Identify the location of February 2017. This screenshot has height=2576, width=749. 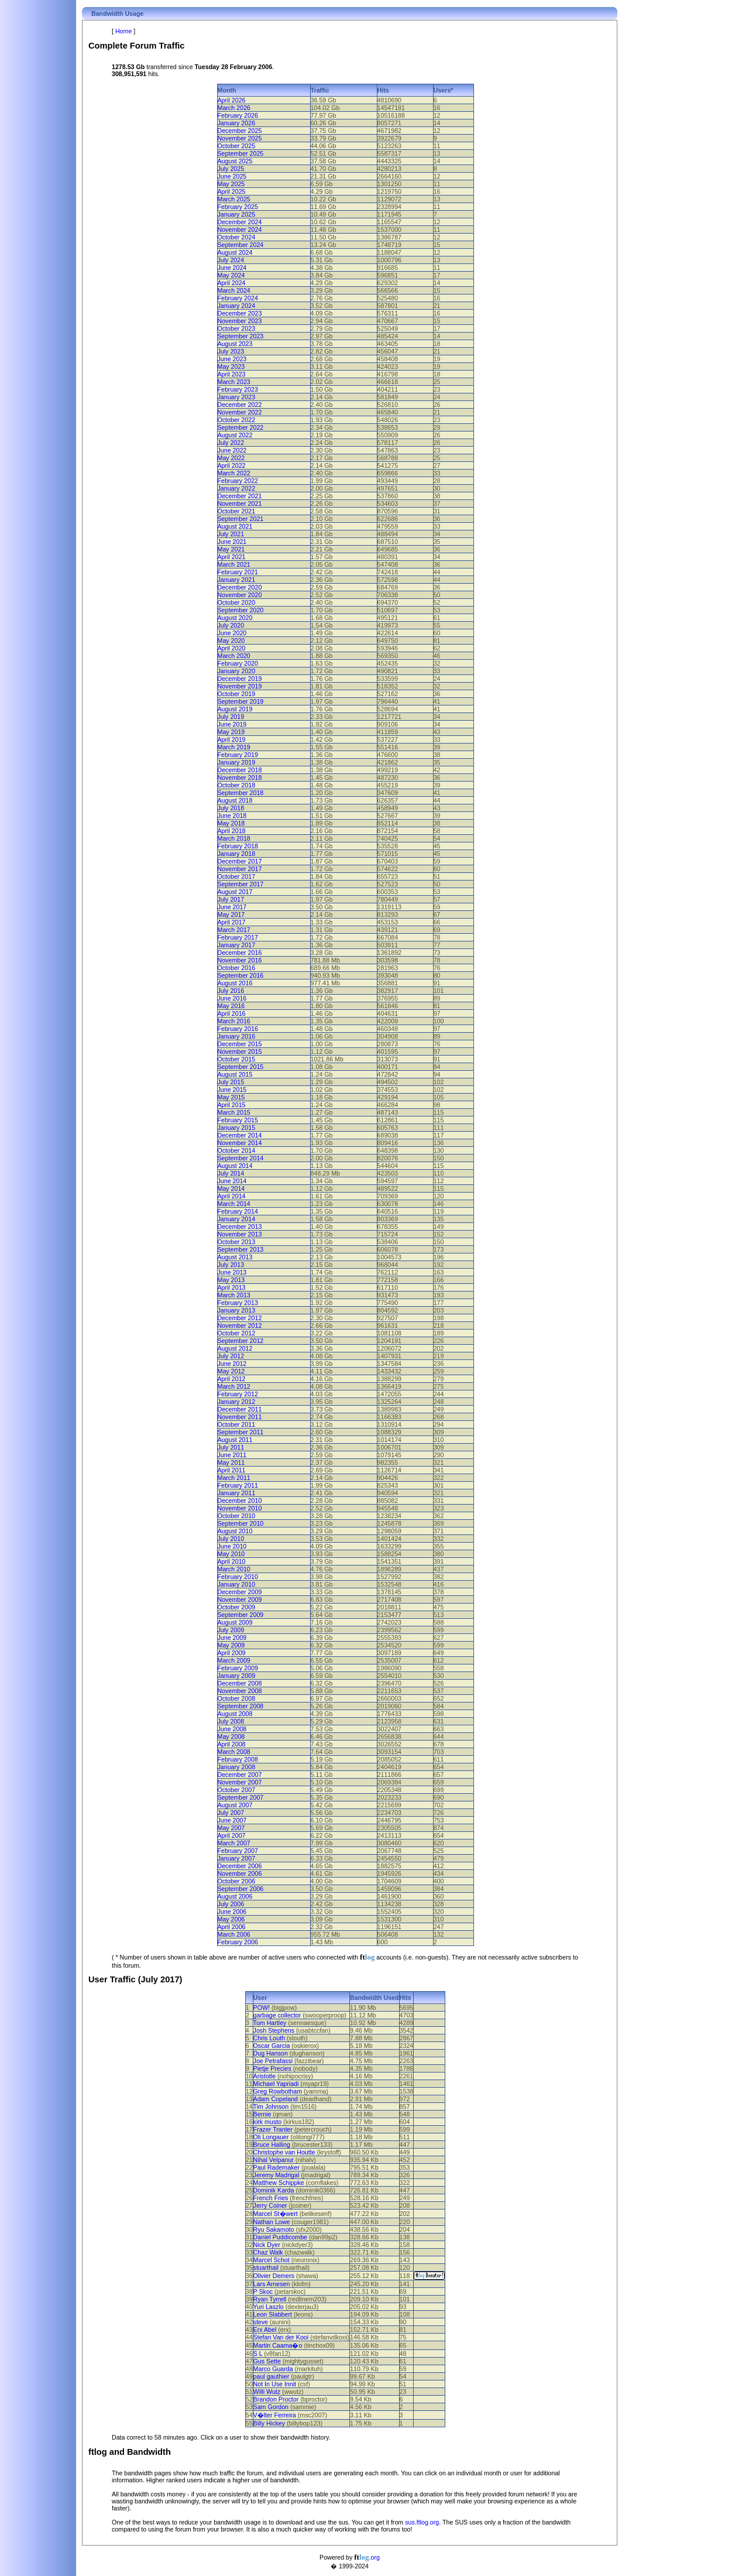
(238, 937).